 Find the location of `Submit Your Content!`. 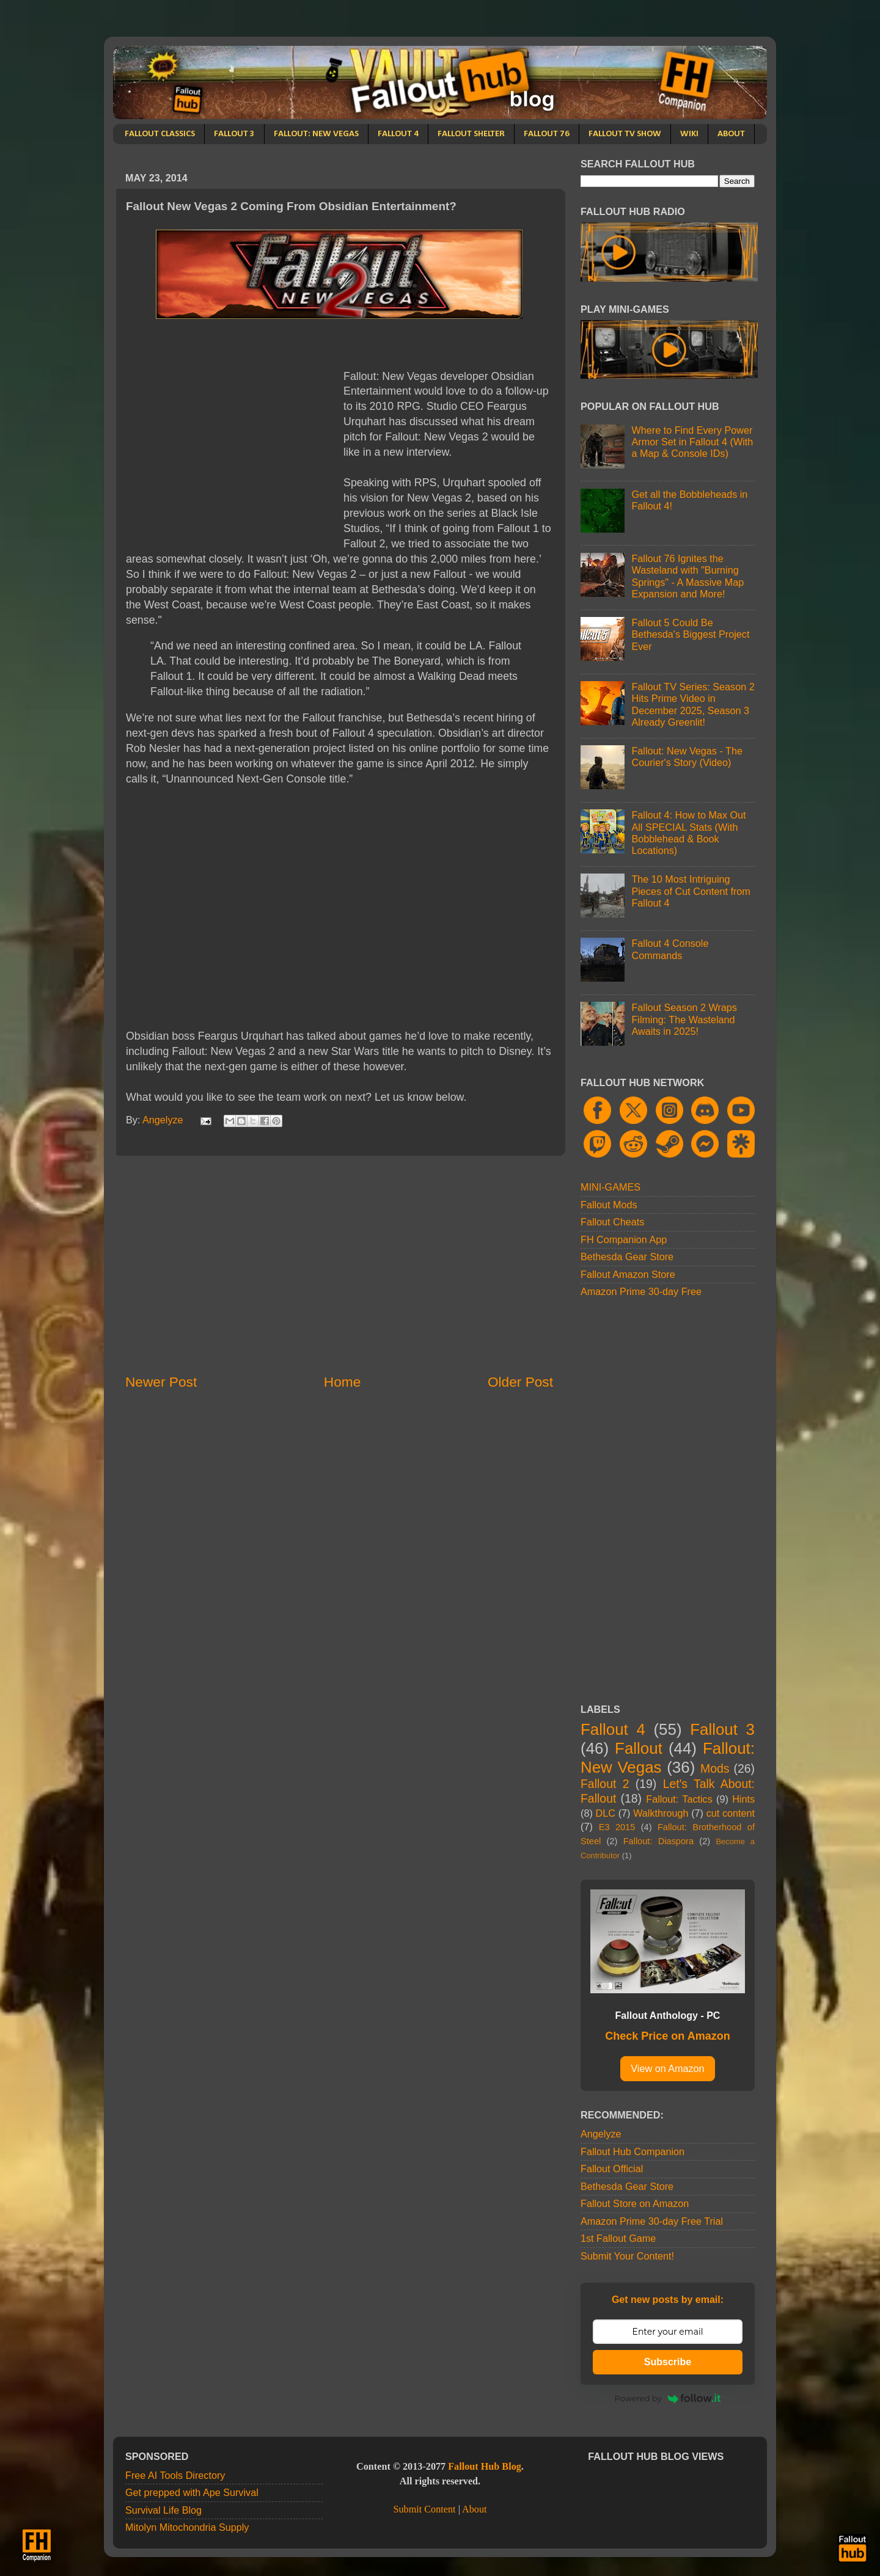

Submit Your Content! is located at coordinates (627, 2255).